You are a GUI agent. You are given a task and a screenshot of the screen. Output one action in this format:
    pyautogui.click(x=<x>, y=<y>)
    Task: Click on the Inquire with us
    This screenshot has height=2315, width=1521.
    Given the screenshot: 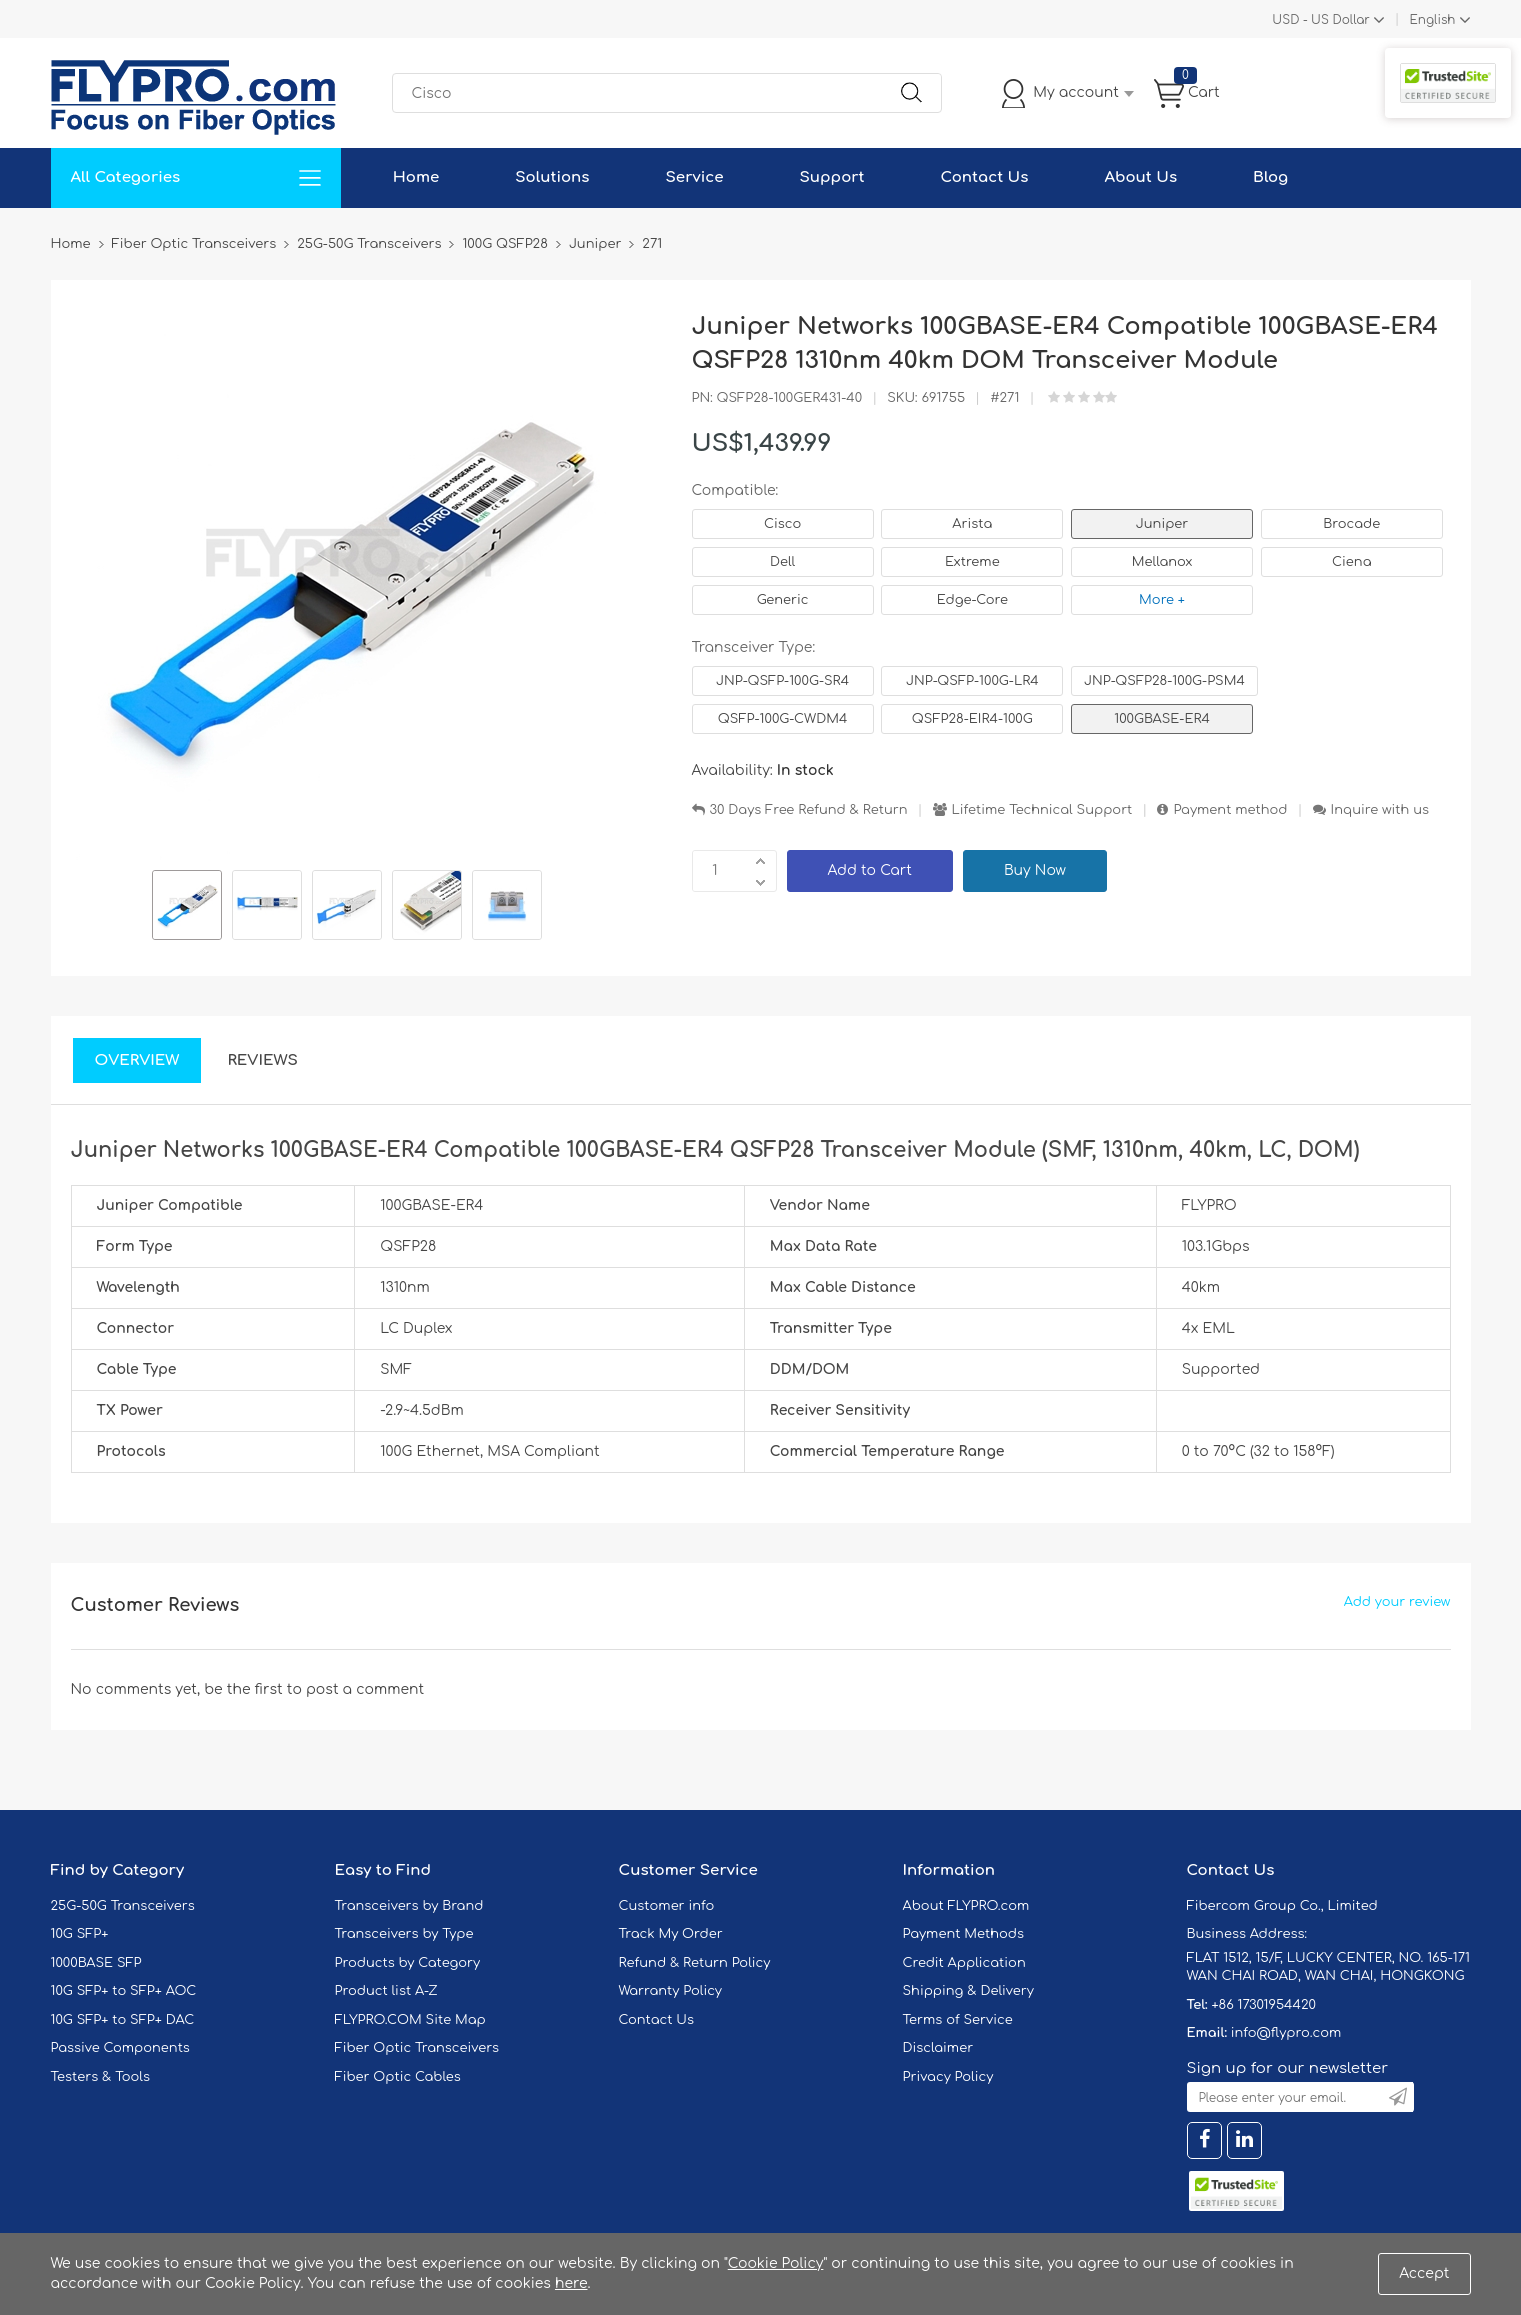 What is the action you would take?
    pyautogui.click(x=1380, y=810)
    